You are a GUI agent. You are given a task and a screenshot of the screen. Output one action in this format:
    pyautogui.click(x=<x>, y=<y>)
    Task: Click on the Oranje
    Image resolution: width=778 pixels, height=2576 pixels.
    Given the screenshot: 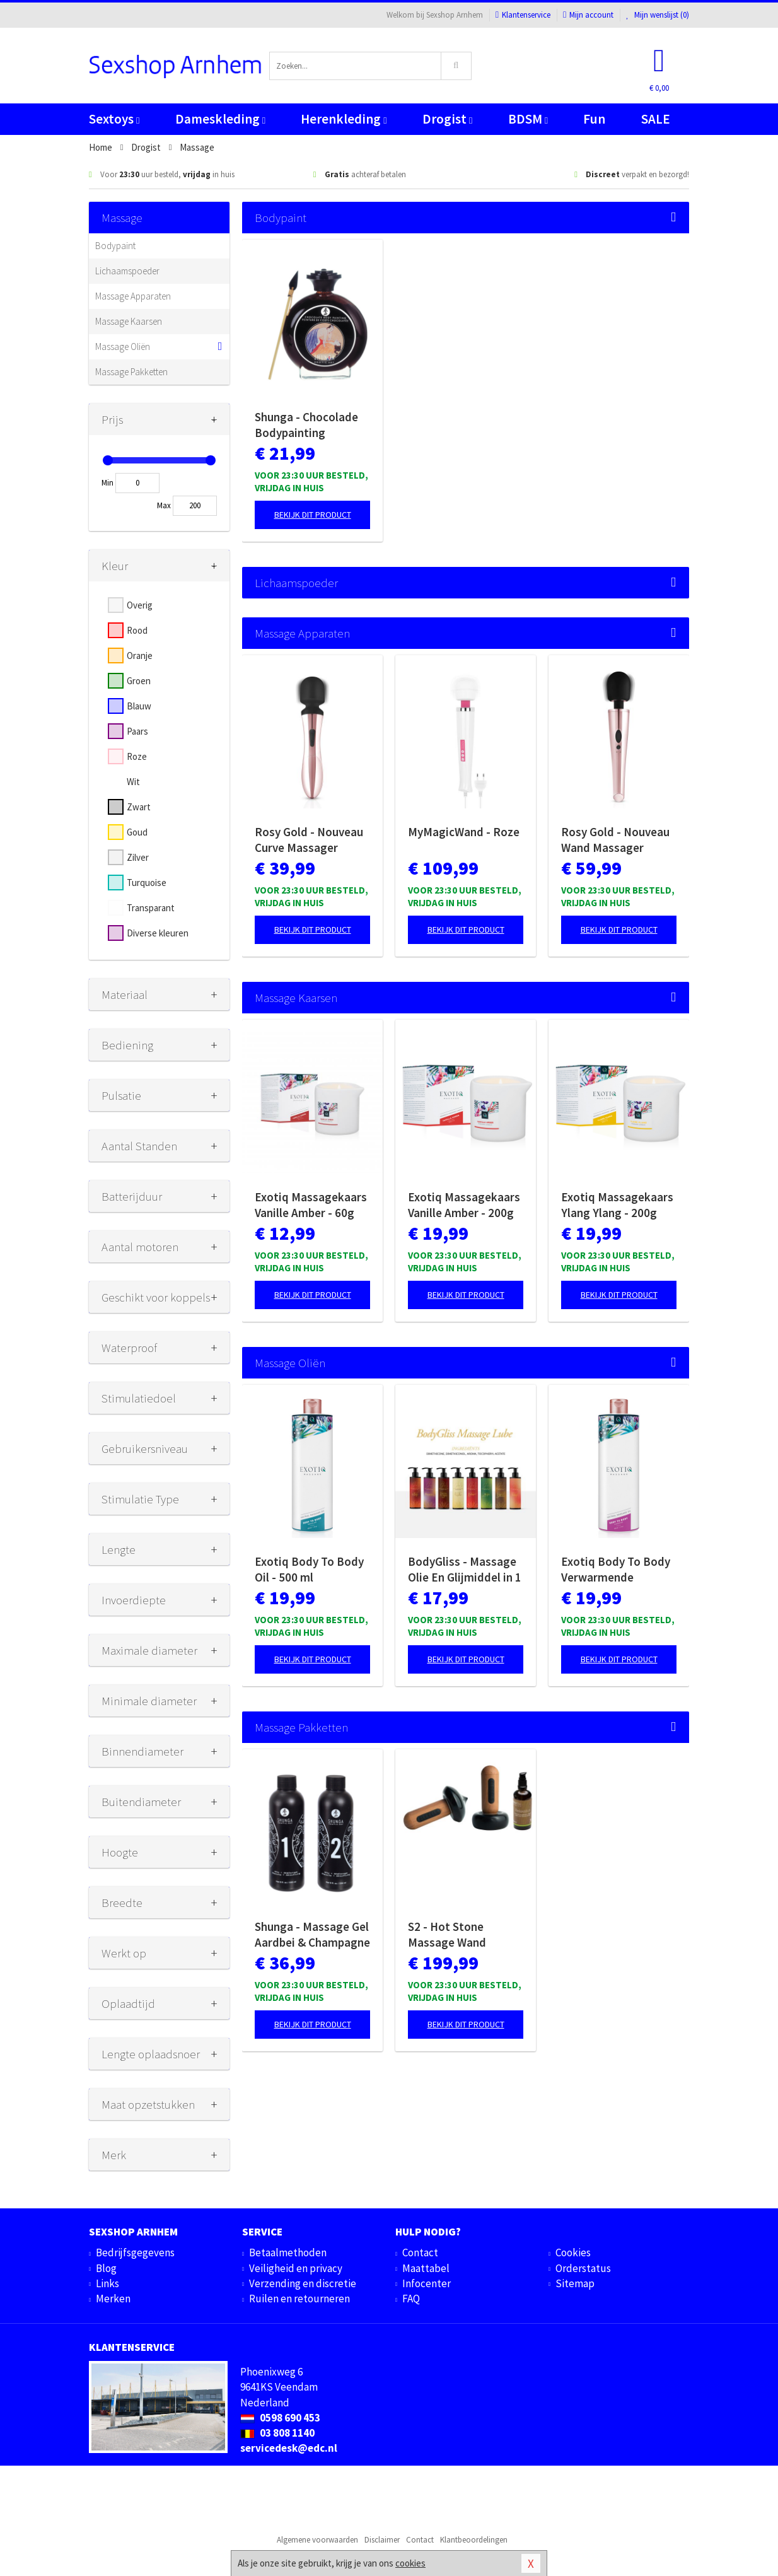 What is the action you would take?
    pyautogui.click(x=140, y=655)
    